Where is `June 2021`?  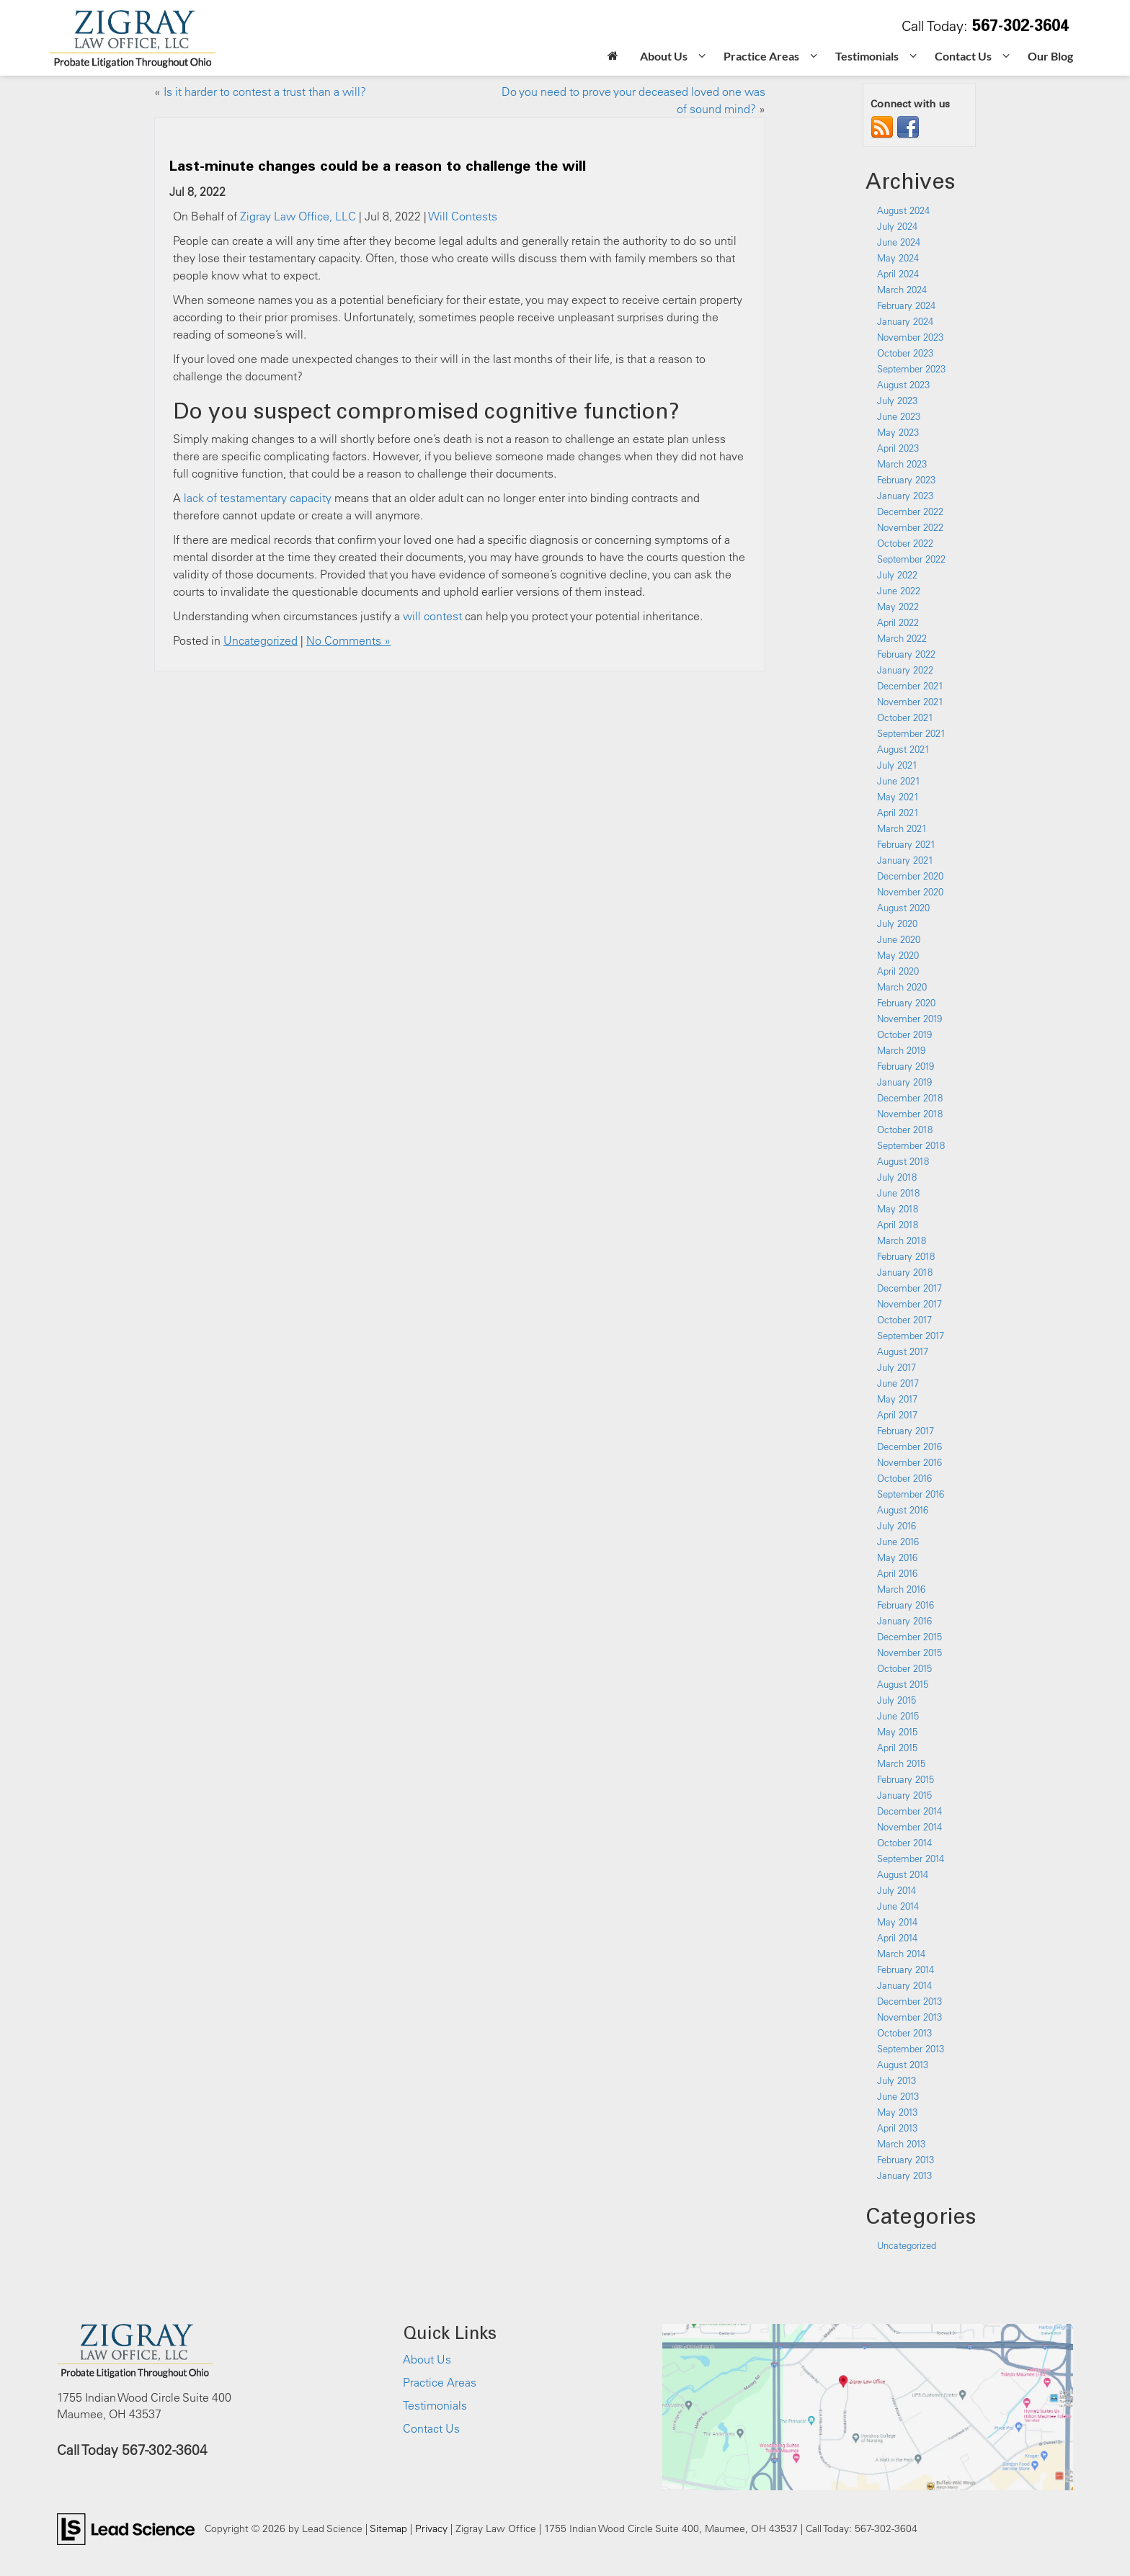
June 2021 is located at coordinates (898, 781).